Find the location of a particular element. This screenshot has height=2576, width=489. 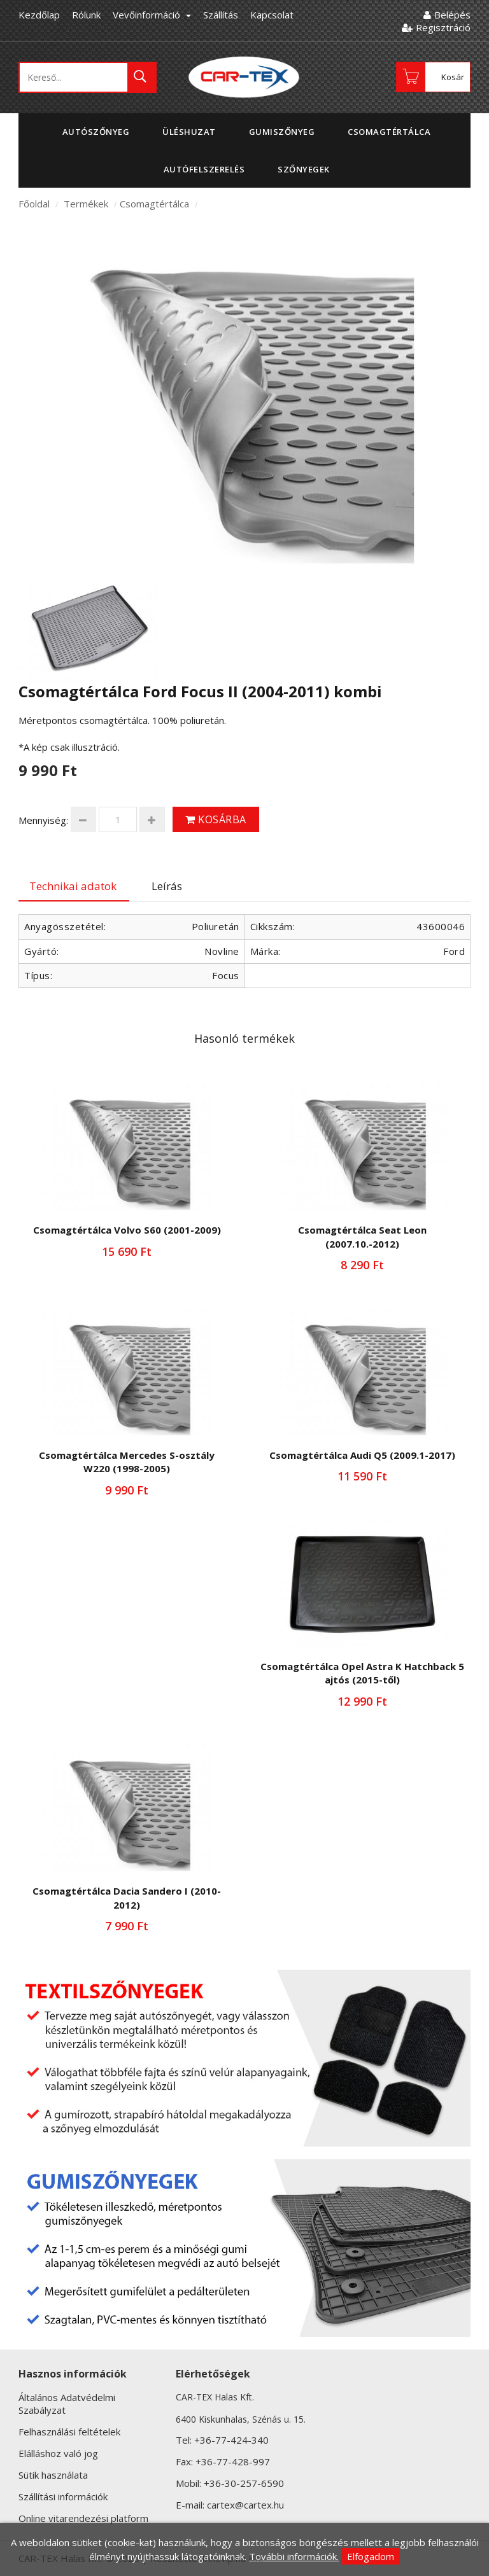

Csomagtértálca Volvo S60 (2001-2009) is located at coordinates (127, 1229).